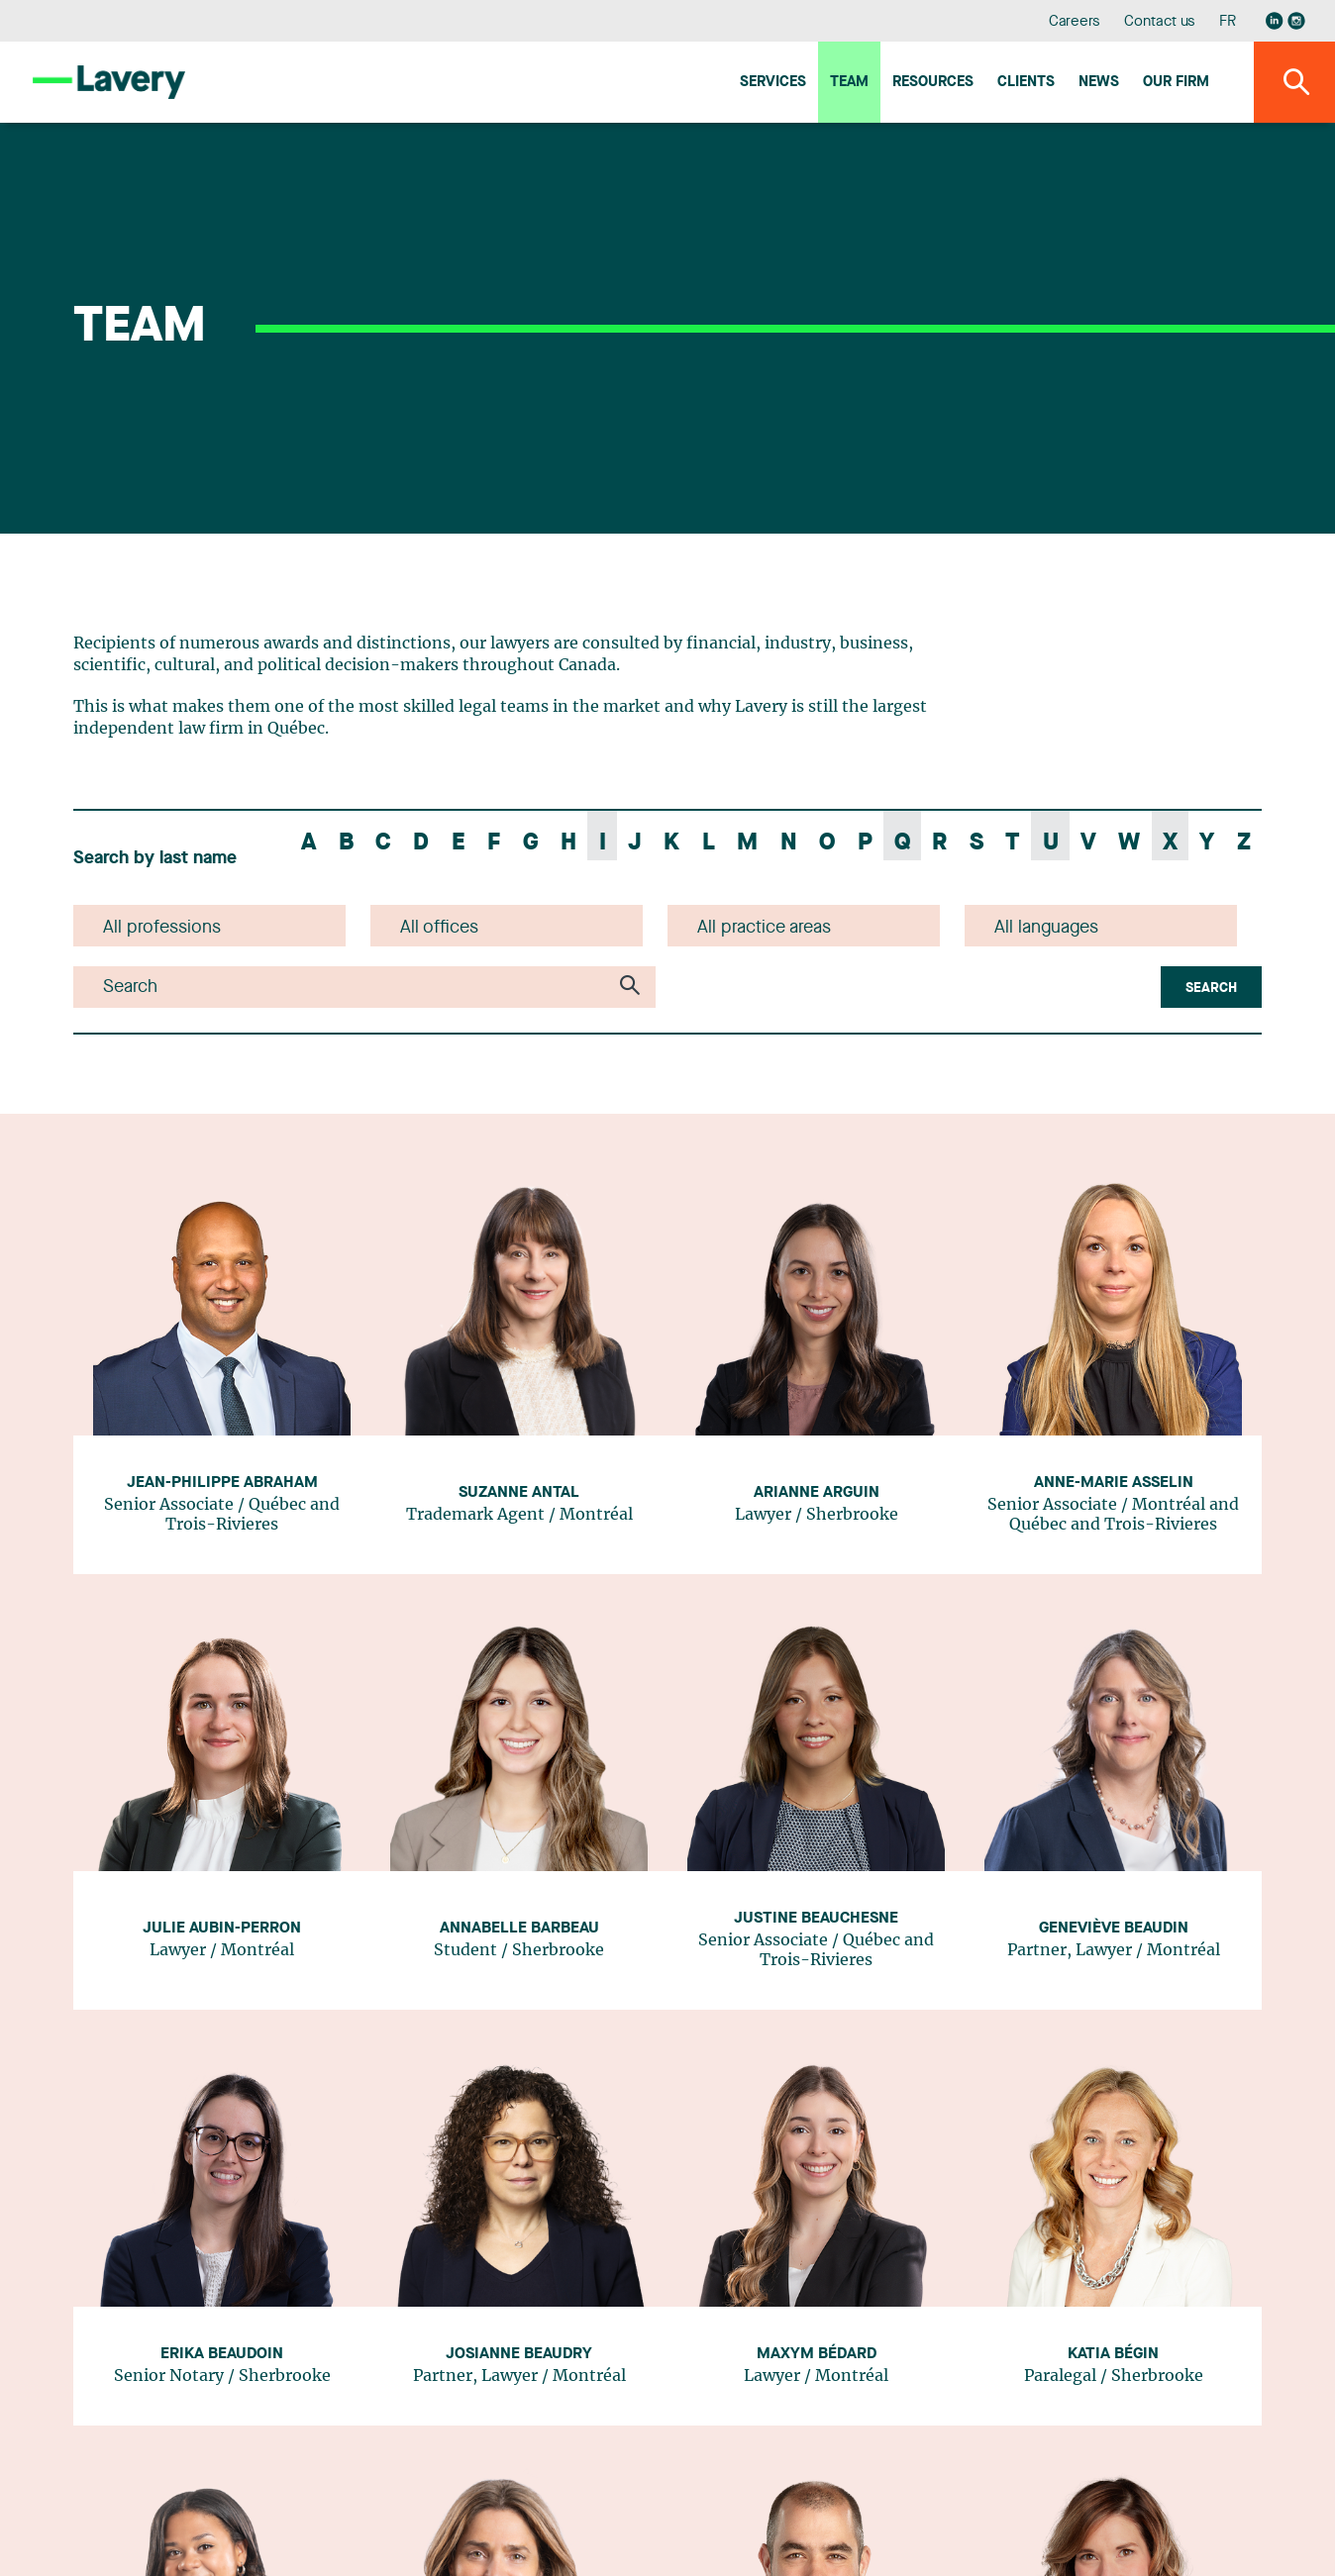  What do you see at coordinates (816, 2354) in the screenshot?
I see `Maxym Bédard` at bounding box center [816, 2354].